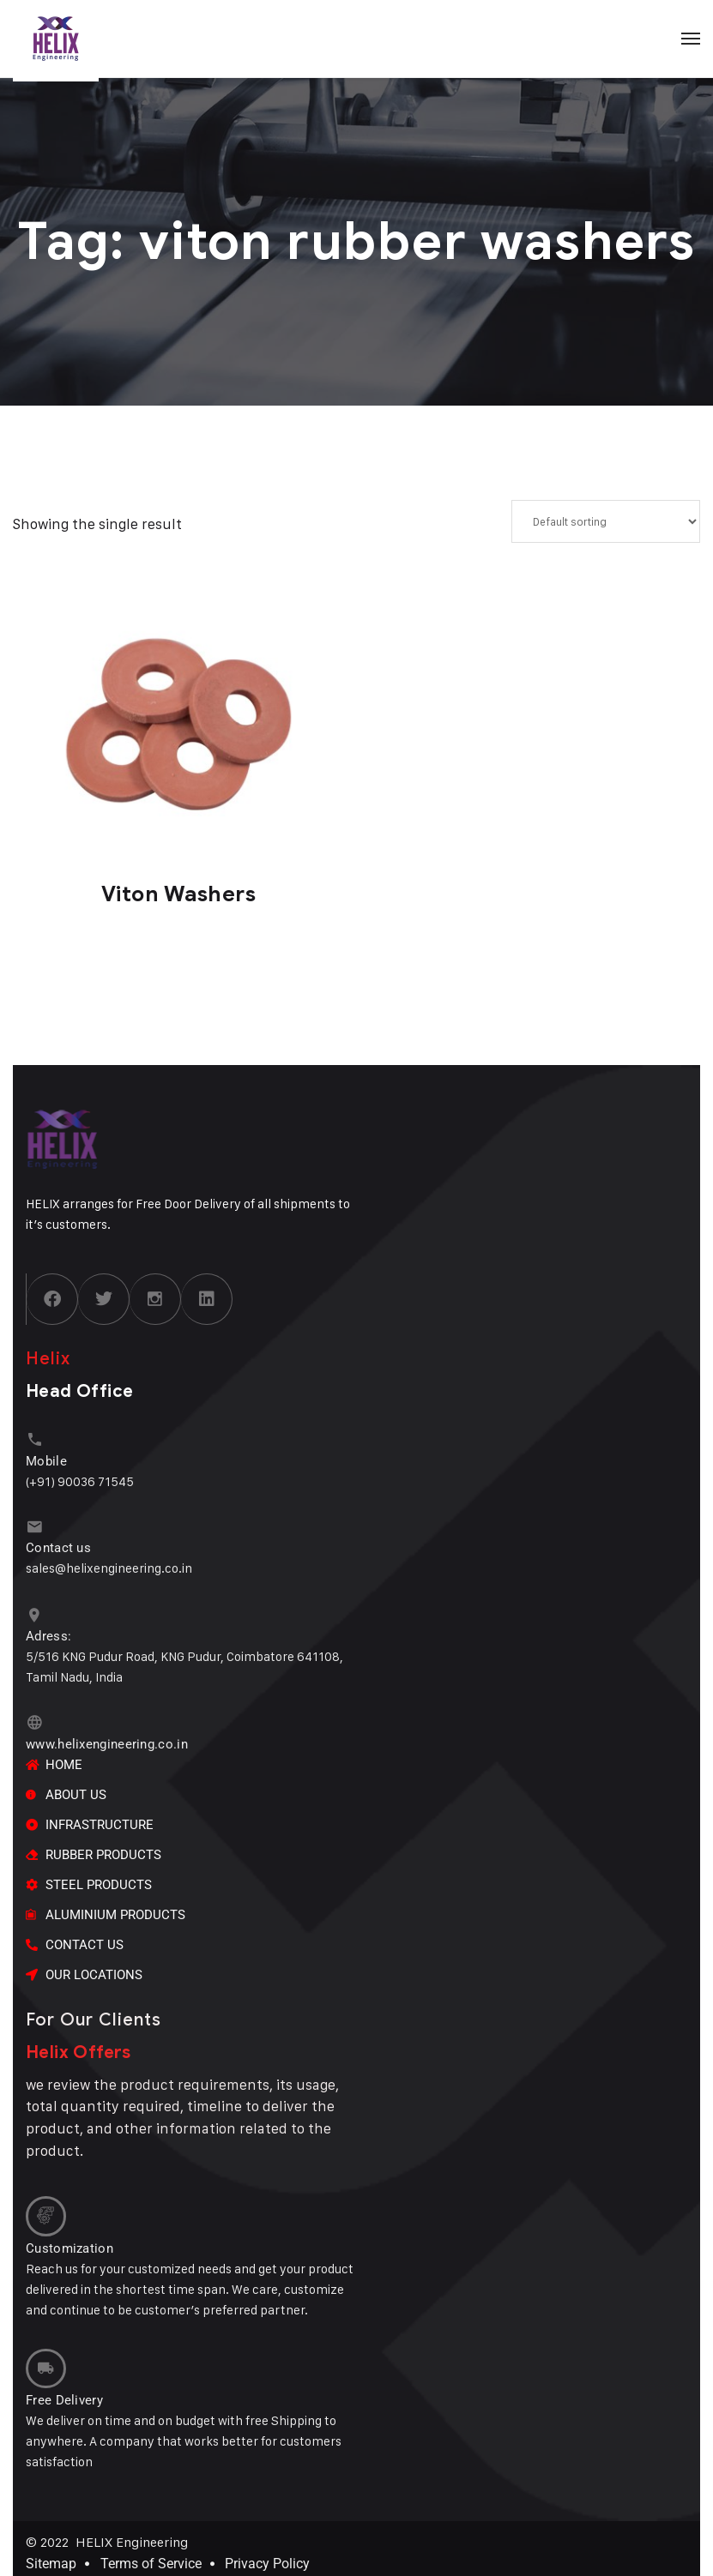 This screenshot has height=2576, width=713. Describe the element at coordinates (34, 1612) in the screenshot. I see `[Adress:]` at that location.